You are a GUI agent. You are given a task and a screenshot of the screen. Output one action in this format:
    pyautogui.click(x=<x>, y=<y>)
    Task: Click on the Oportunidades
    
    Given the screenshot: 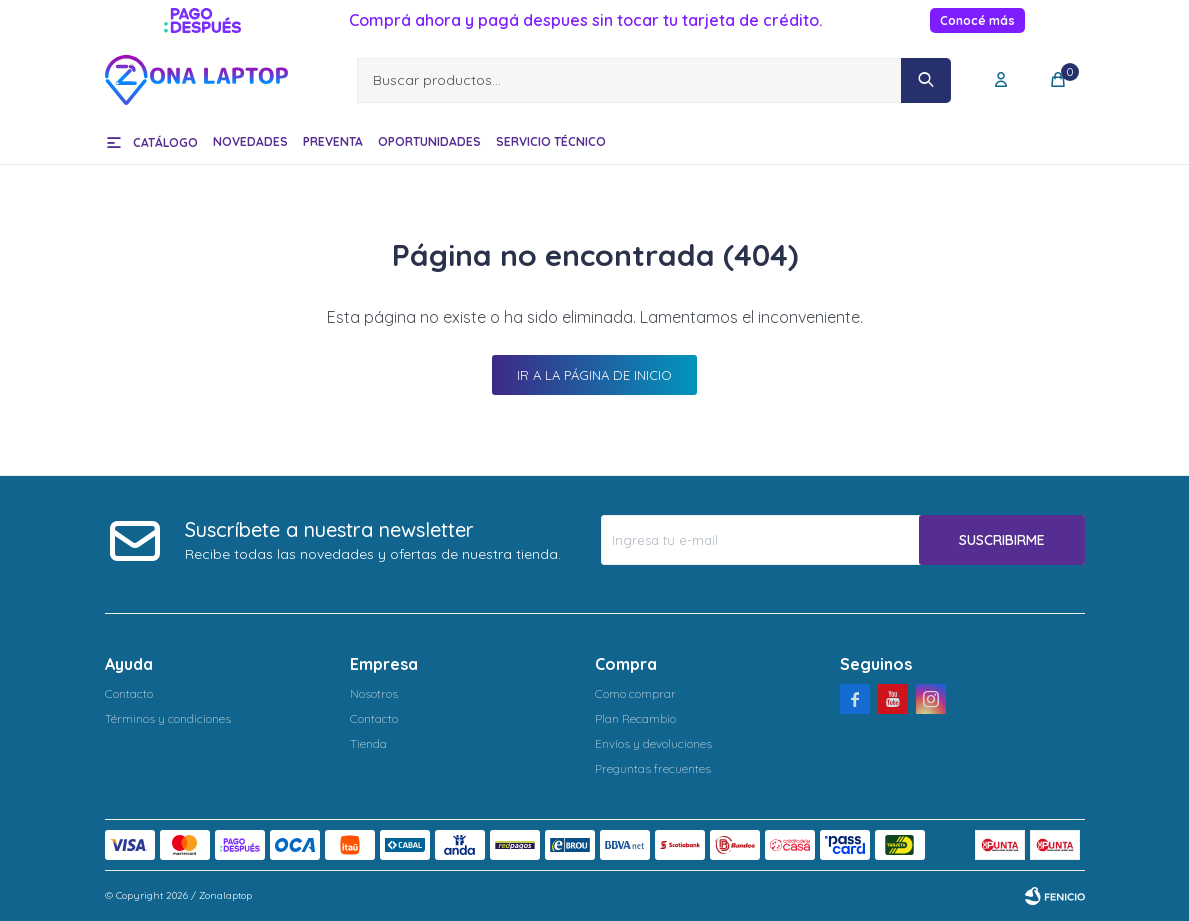 What is the action you would take?
    pyautogui.click(x=429, y=141)
    